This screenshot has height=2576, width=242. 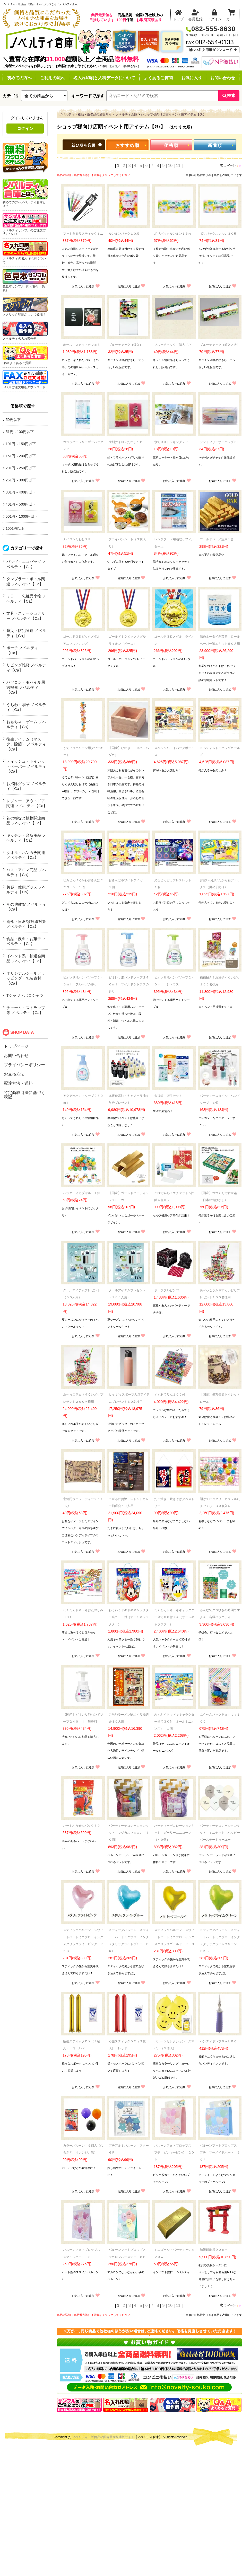 I want to click on 501円～1000円以下, so click(x=22, y=516).